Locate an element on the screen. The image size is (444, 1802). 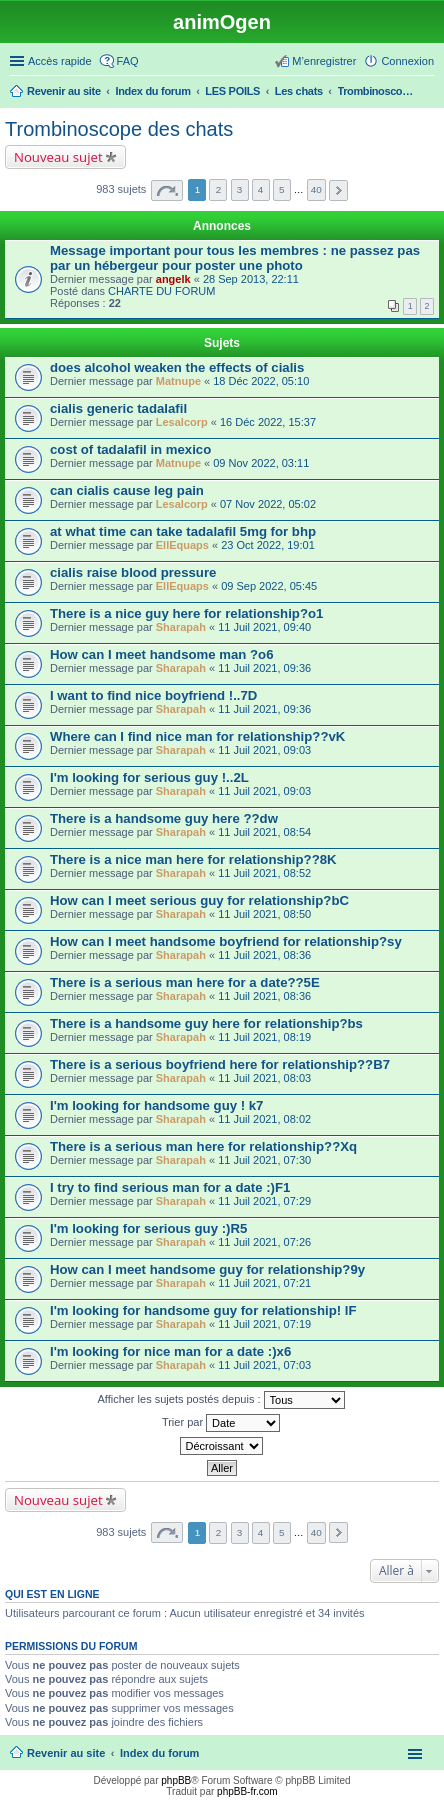
How can I meet handsome man ?o6 is located at coordinates (162, 654).